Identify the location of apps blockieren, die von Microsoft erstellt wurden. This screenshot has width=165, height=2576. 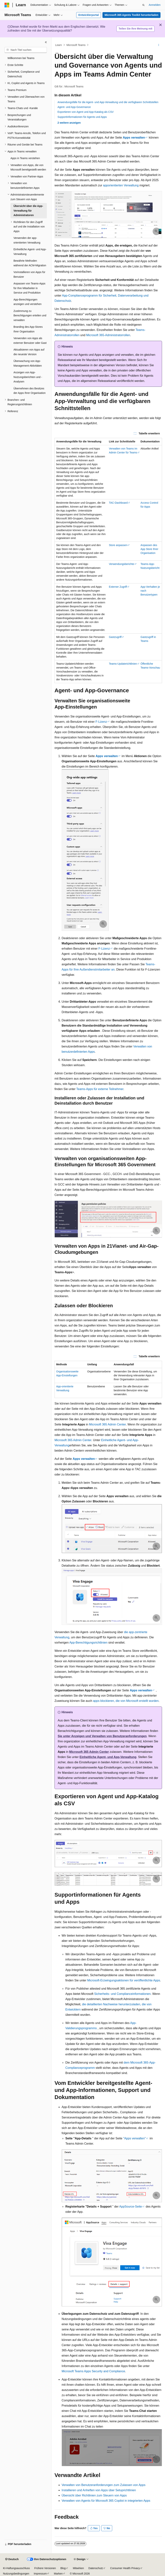
(125, 1700).